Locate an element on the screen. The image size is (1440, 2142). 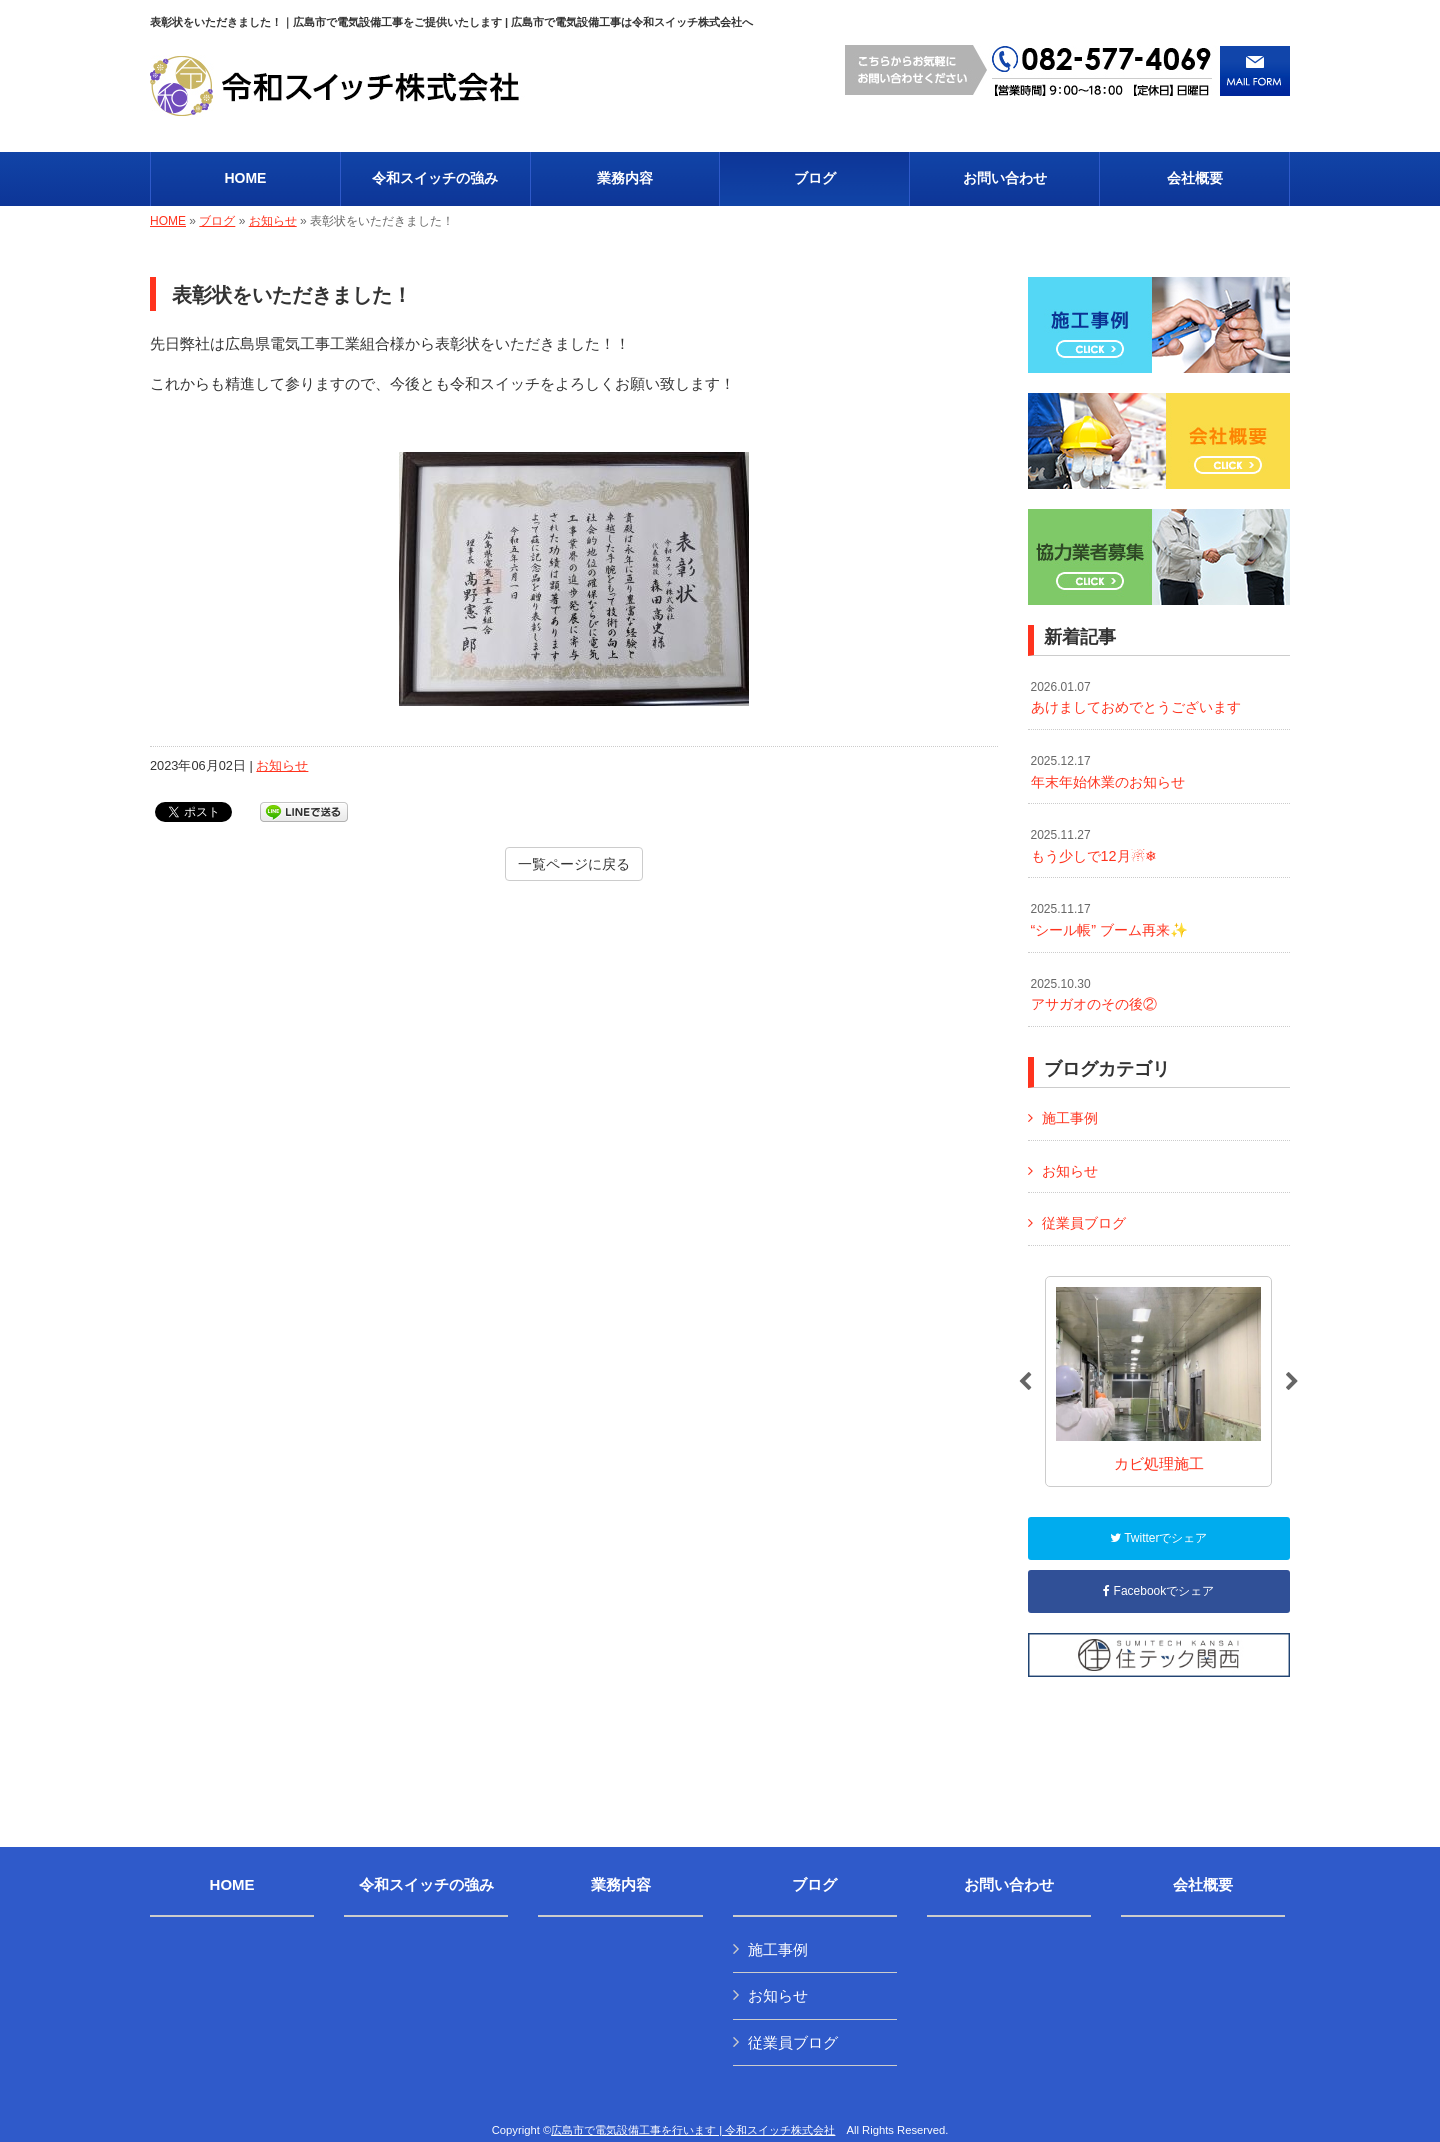
広島市で電気設備工事を行います | 令和スイッチ株式会社 is located at coordinates (693, 2130).